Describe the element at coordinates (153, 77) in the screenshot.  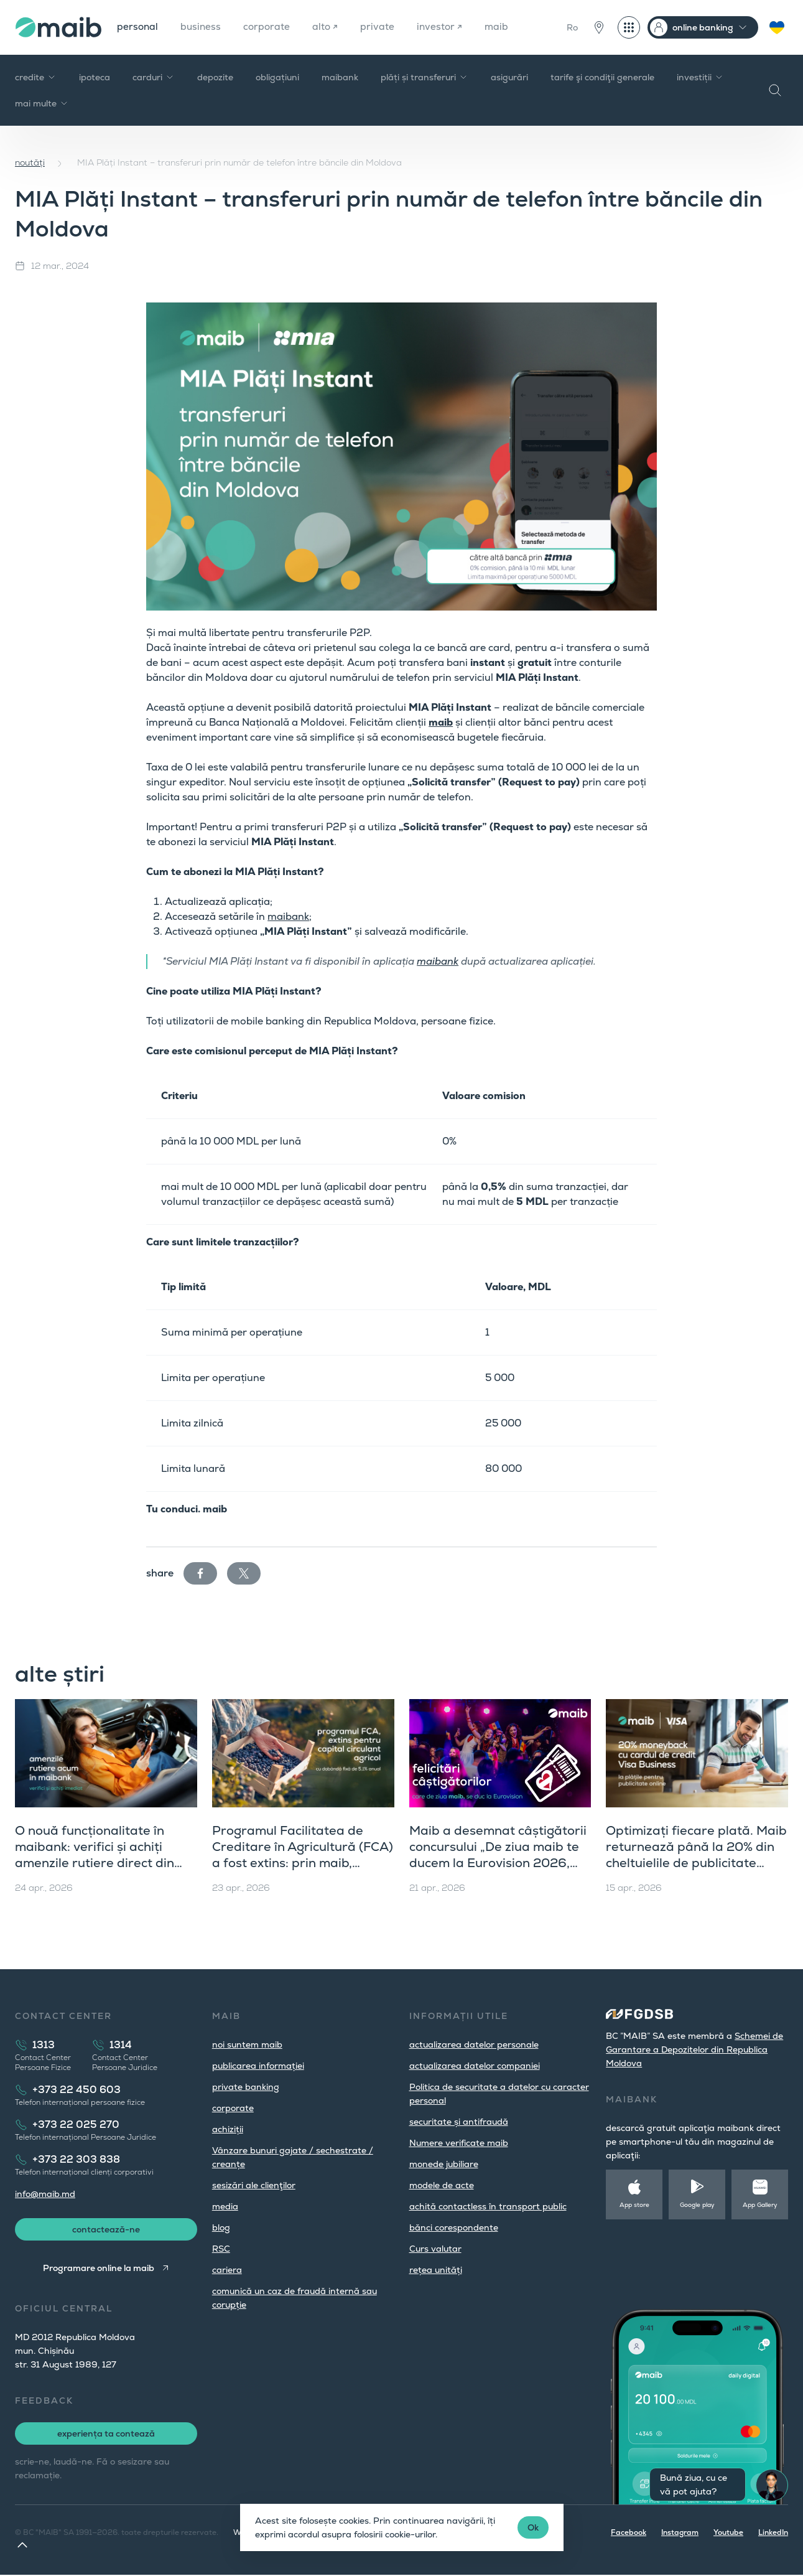
I see `carduri` at that location.